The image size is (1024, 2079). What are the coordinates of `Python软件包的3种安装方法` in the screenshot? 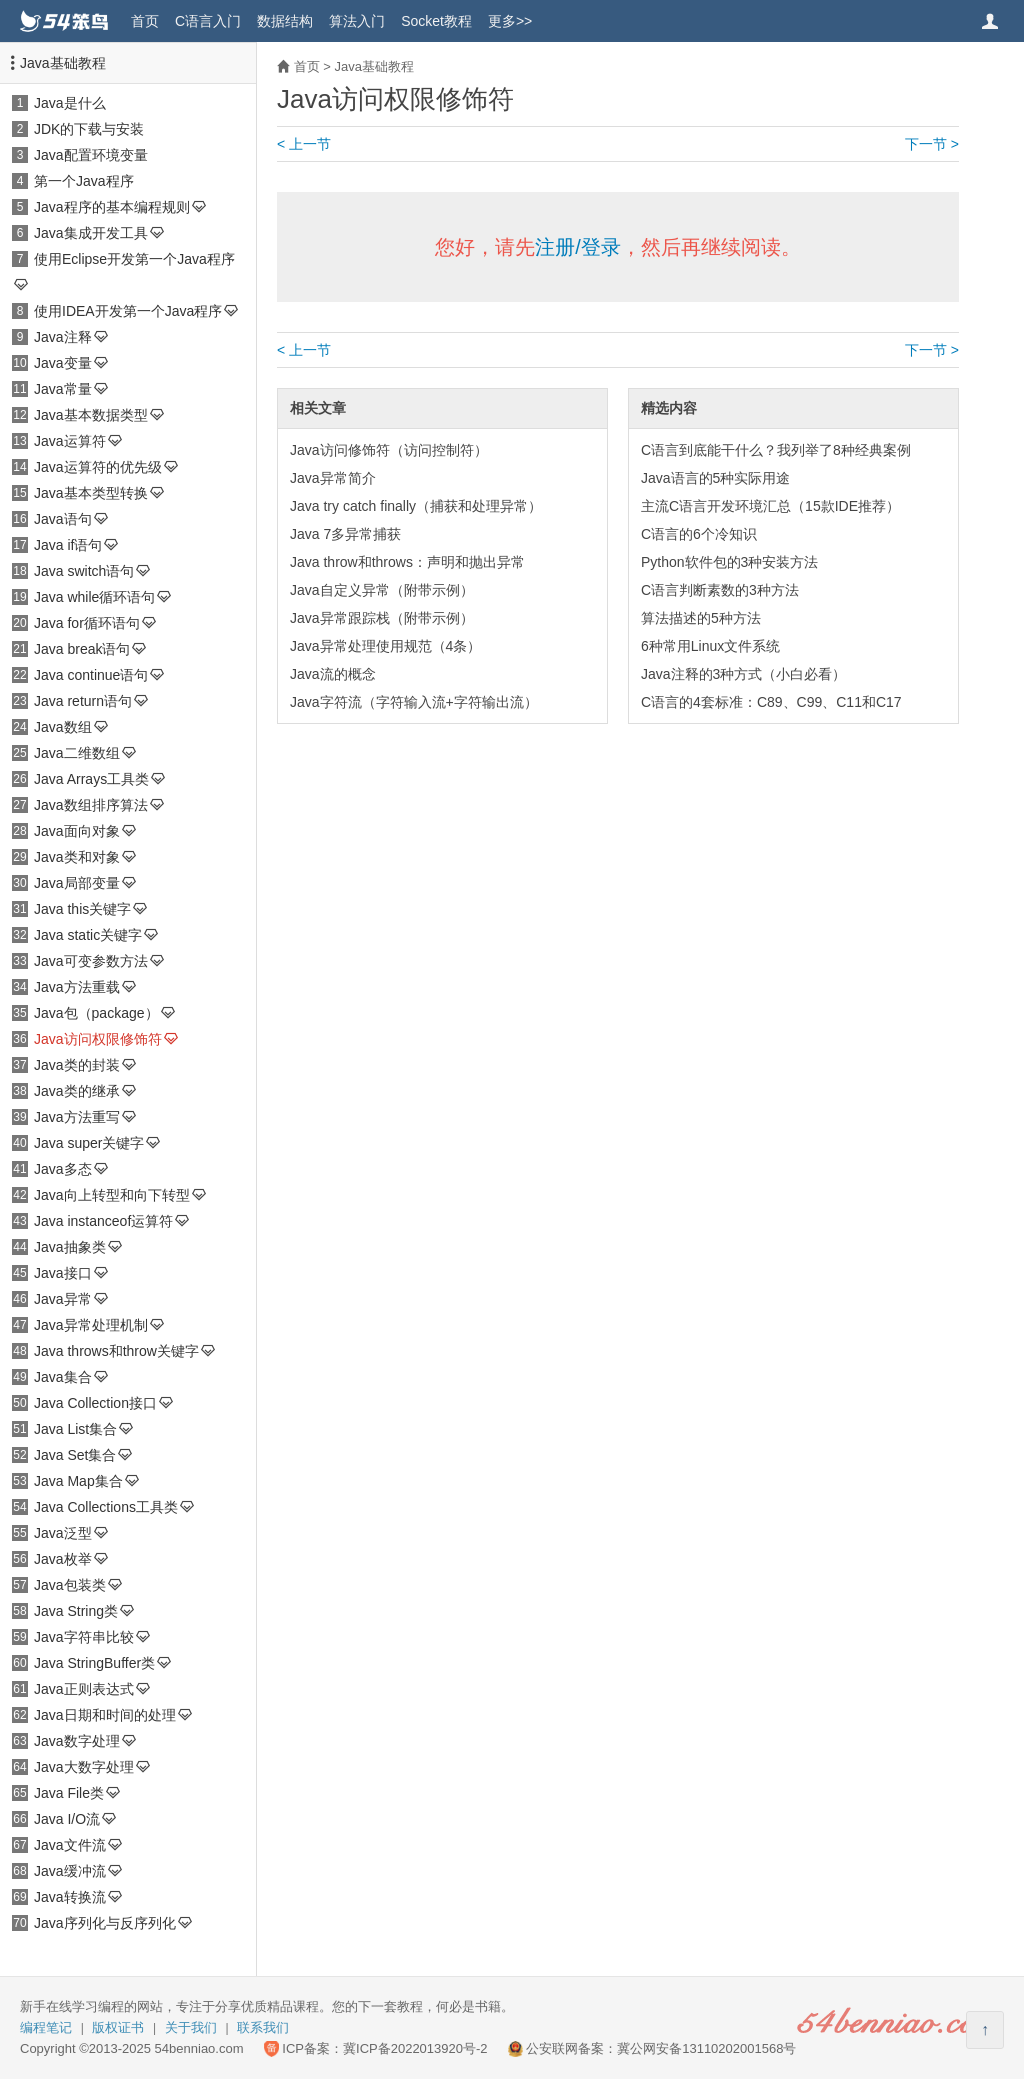 It's located at (729, 562).